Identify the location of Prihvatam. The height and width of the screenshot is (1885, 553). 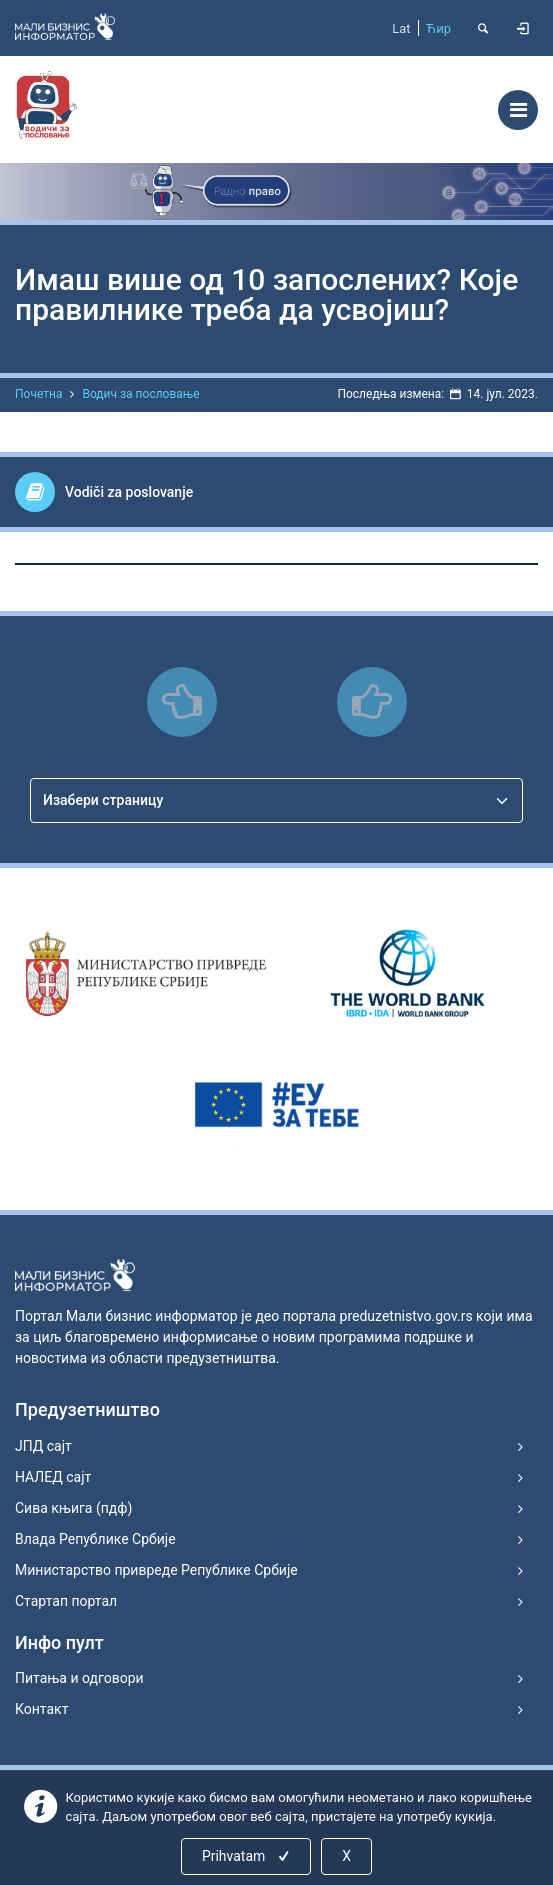
(247, 1856).